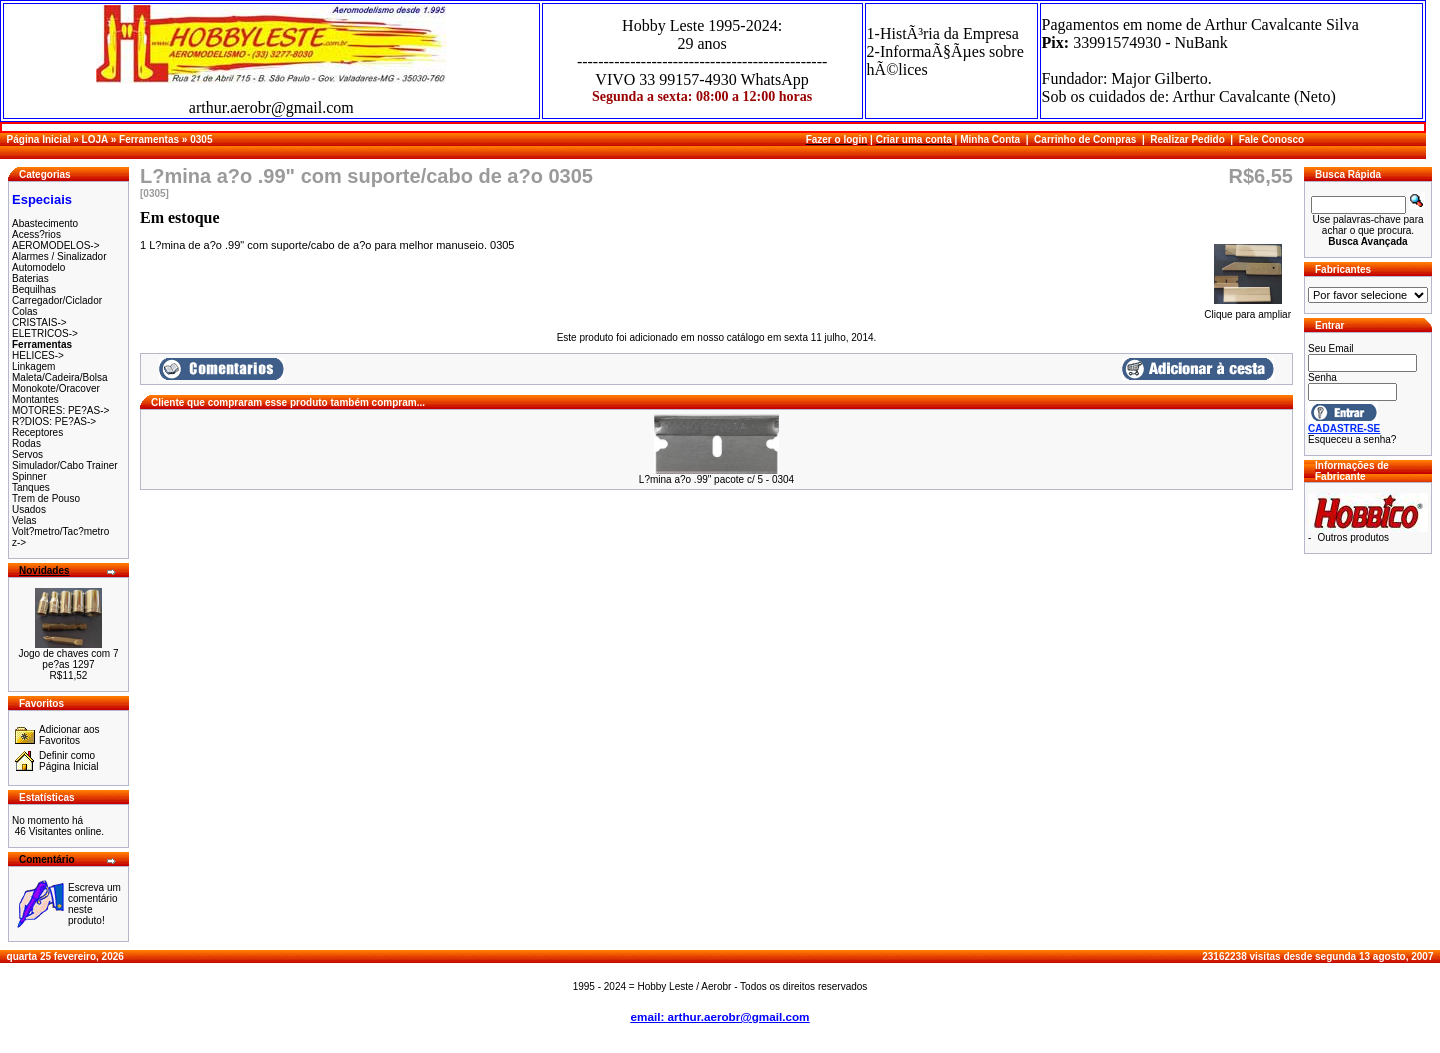 This screenshot has width=1440, height=1053. I want to click on L?mina a?o .99" pacote c/ 5 - 0304, so click(716, 479).